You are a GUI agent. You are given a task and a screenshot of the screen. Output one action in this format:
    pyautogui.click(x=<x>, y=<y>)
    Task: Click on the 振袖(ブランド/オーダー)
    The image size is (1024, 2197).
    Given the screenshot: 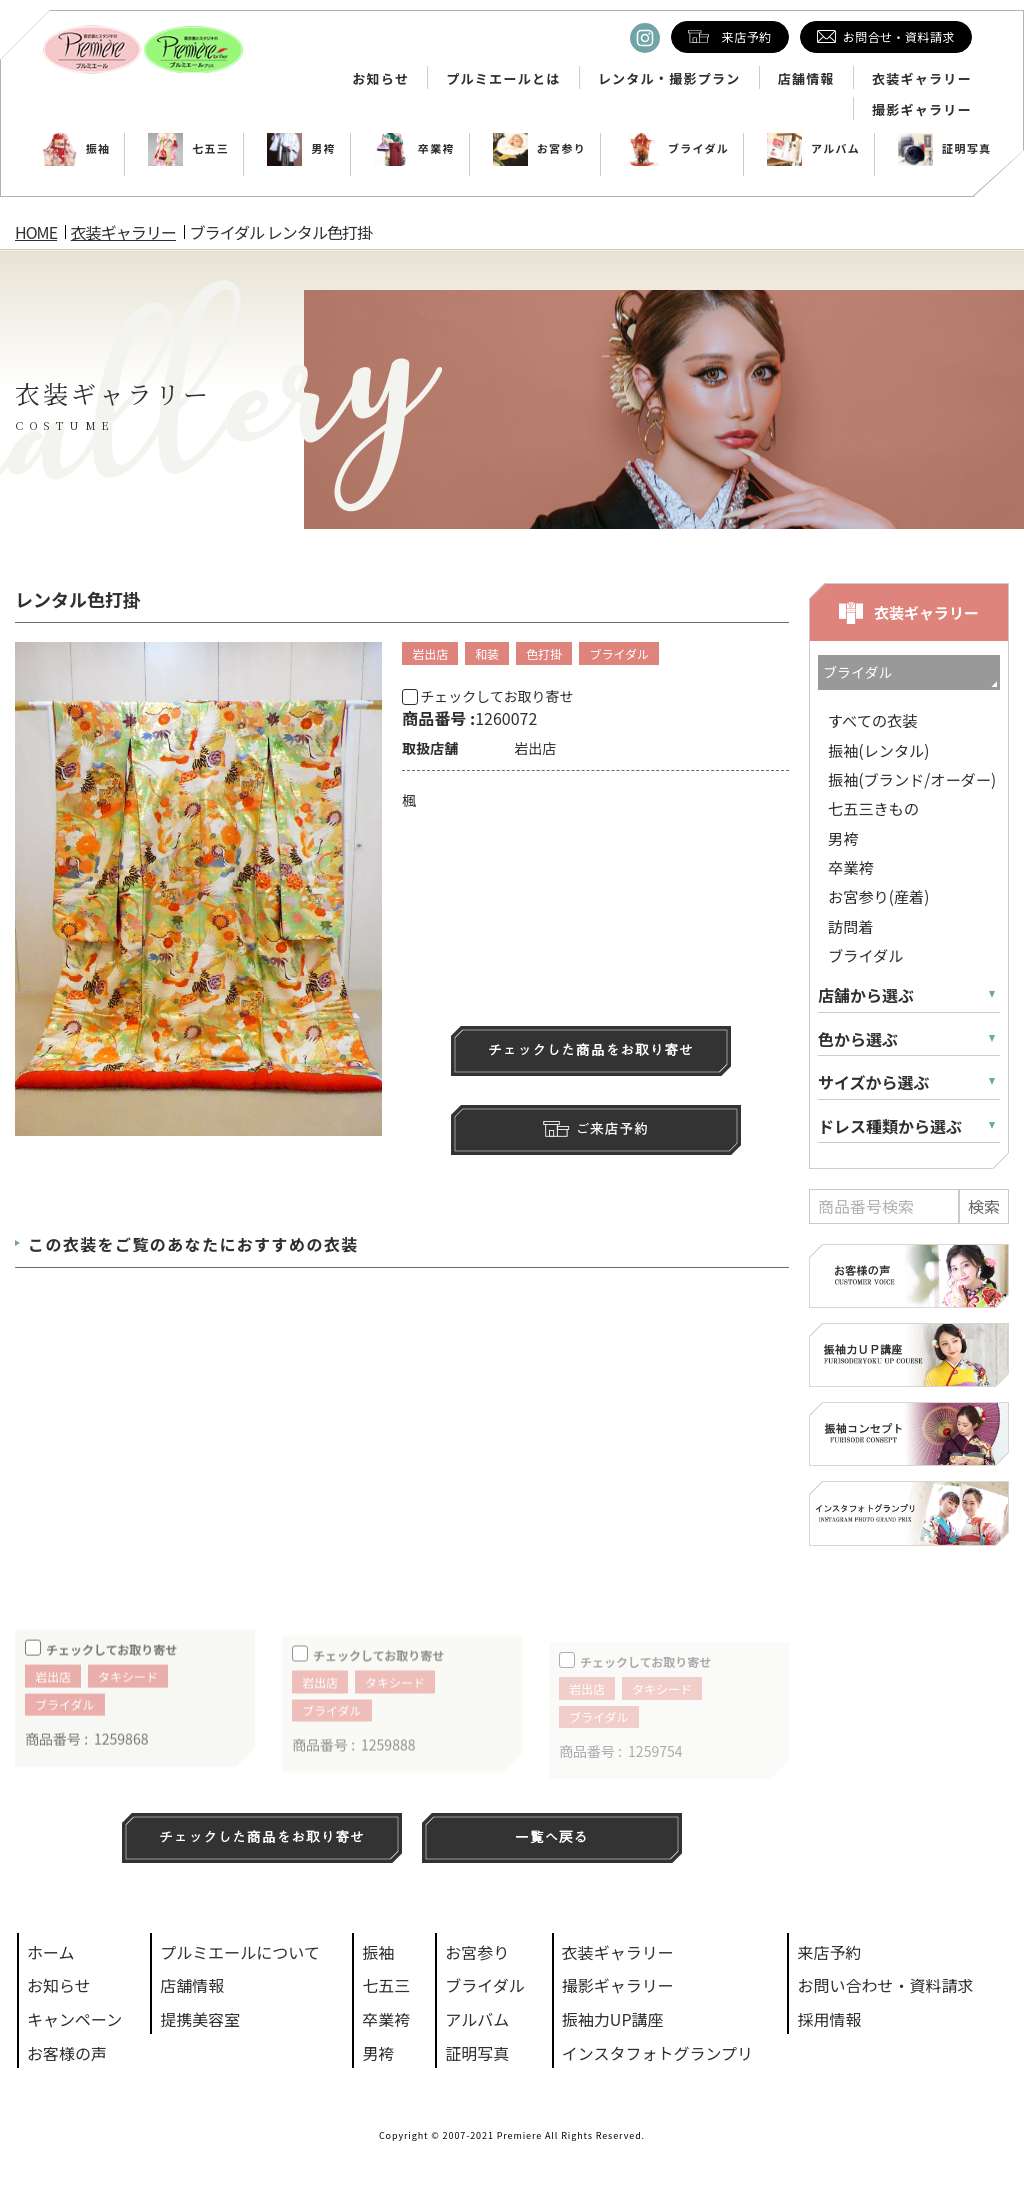 What is the action you would take?
    pyautogui.click(x=912, y=779)
    